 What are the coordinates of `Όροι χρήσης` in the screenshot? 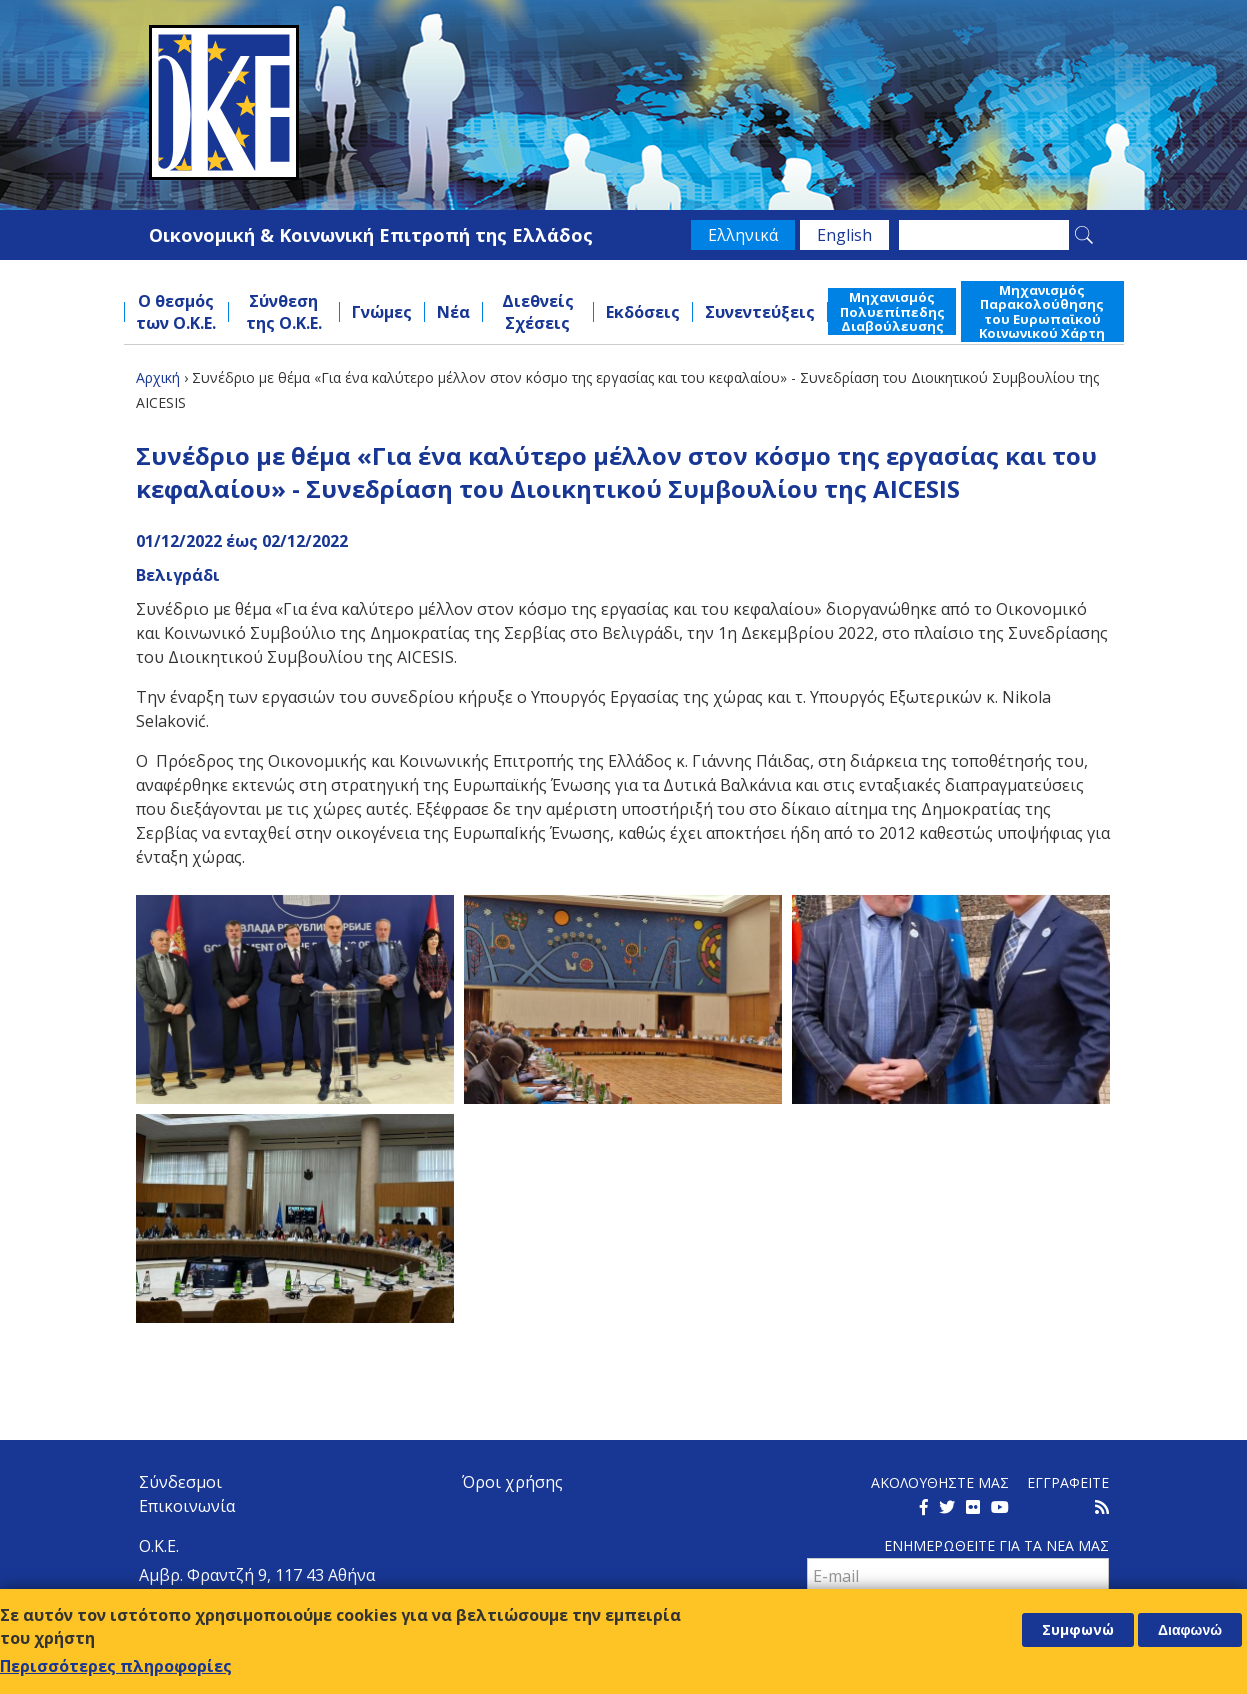 It's located at (512, 1482).